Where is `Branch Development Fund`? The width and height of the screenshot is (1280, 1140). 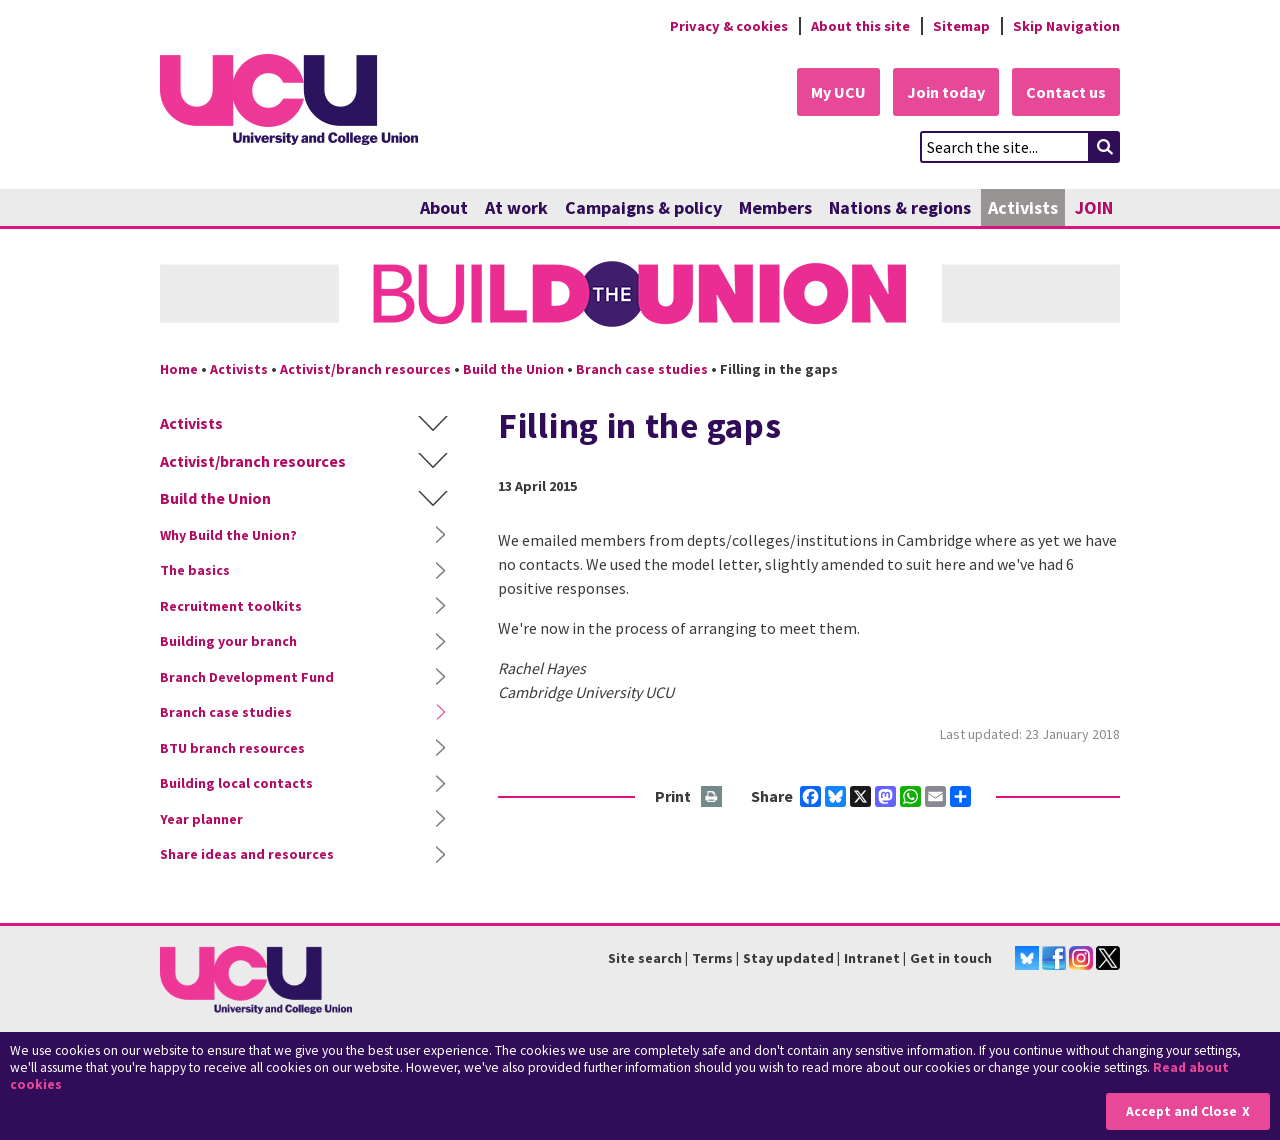
Branch Development Fund is located at coordinates (247, 677).